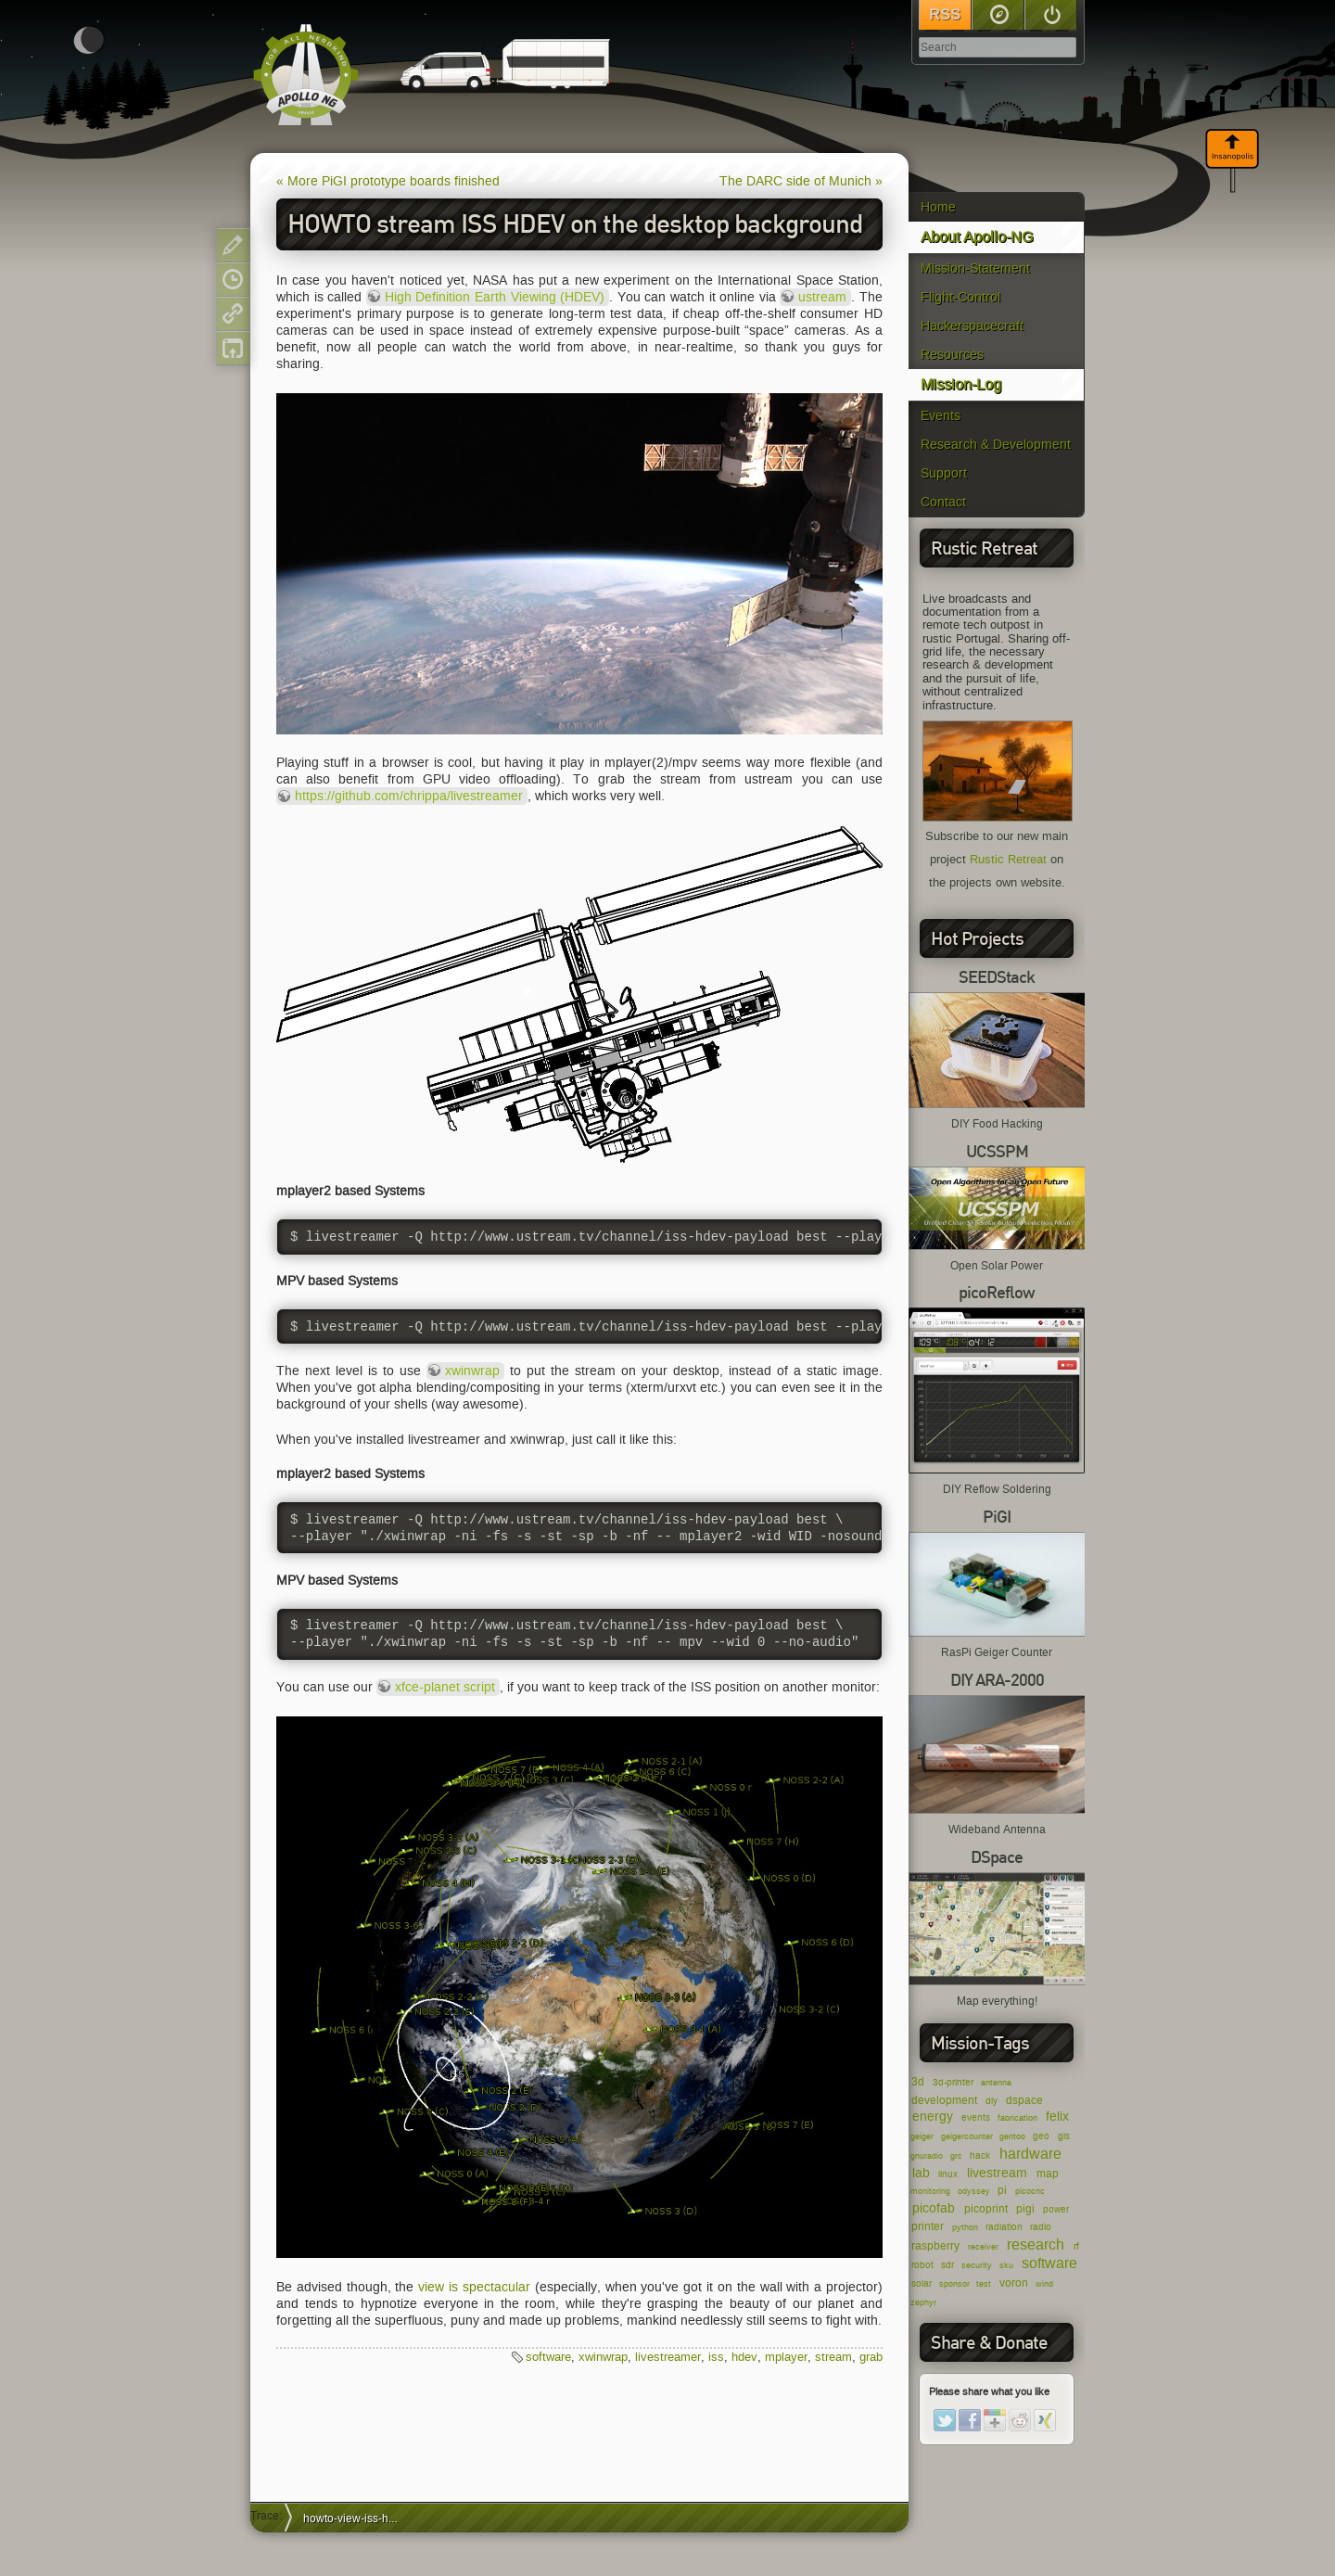  What do you see at coordinates (1064, 2136) in the screenshot?
I see `gis` at bounding box center [1064, 2136].